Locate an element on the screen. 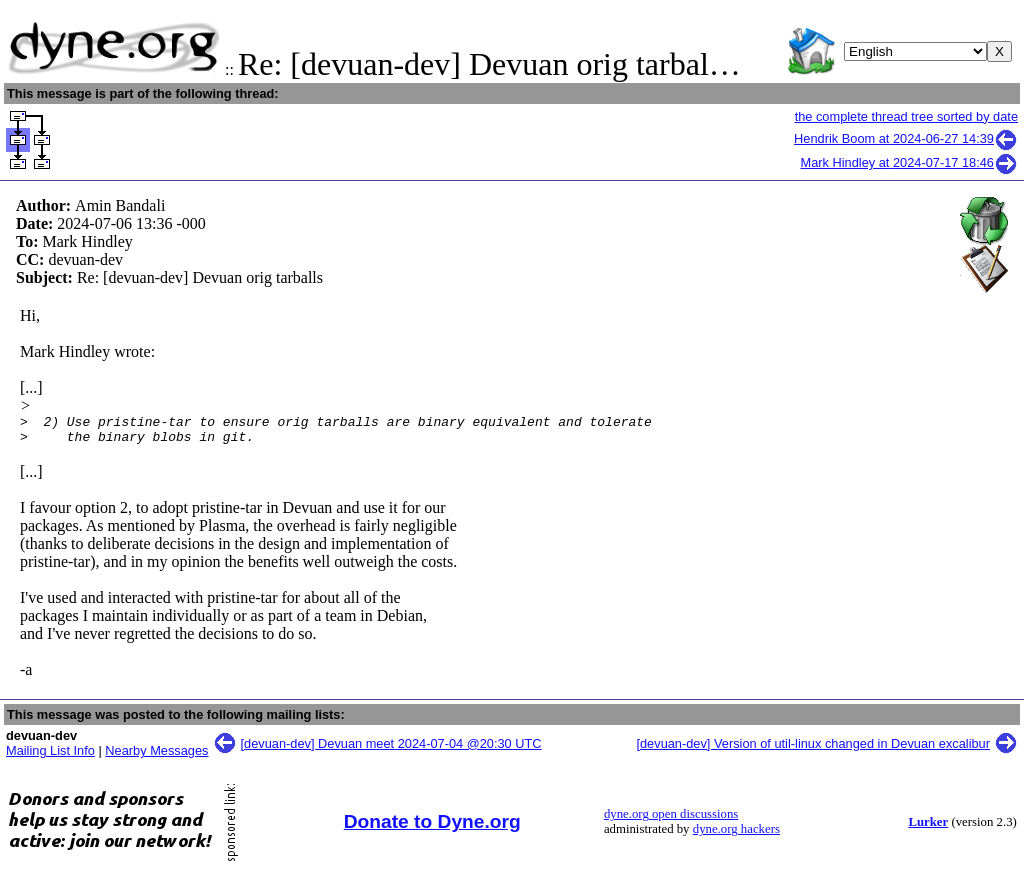 Image resolution: width=1024 pixels, height=876 pixels. Donate to Dyne.org is located at coordinates (432, 827).